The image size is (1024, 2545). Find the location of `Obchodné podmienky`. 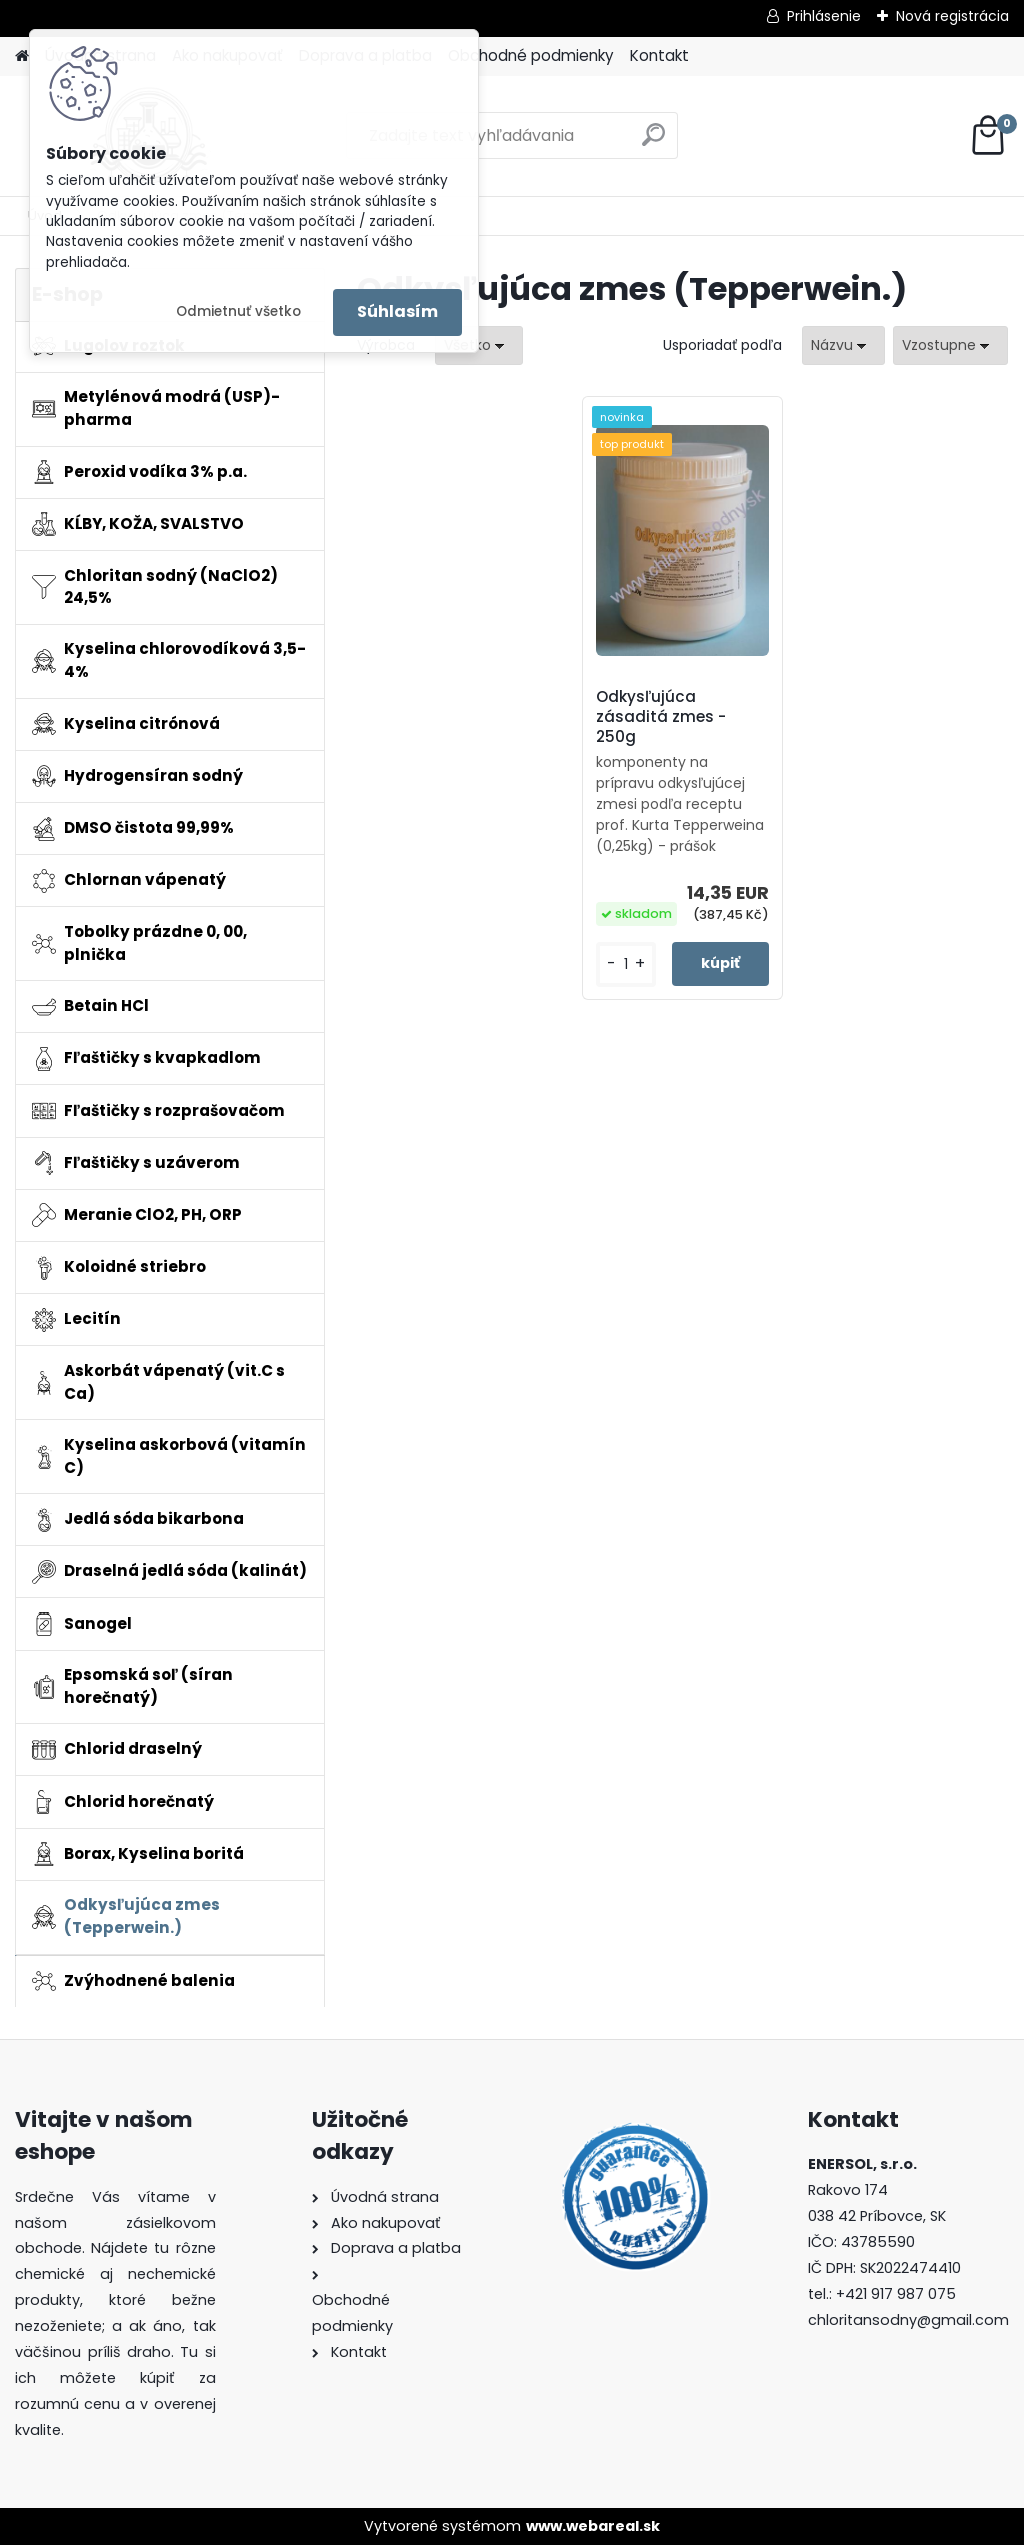

Obchodné podmienky is located at coordinates (531, 55).